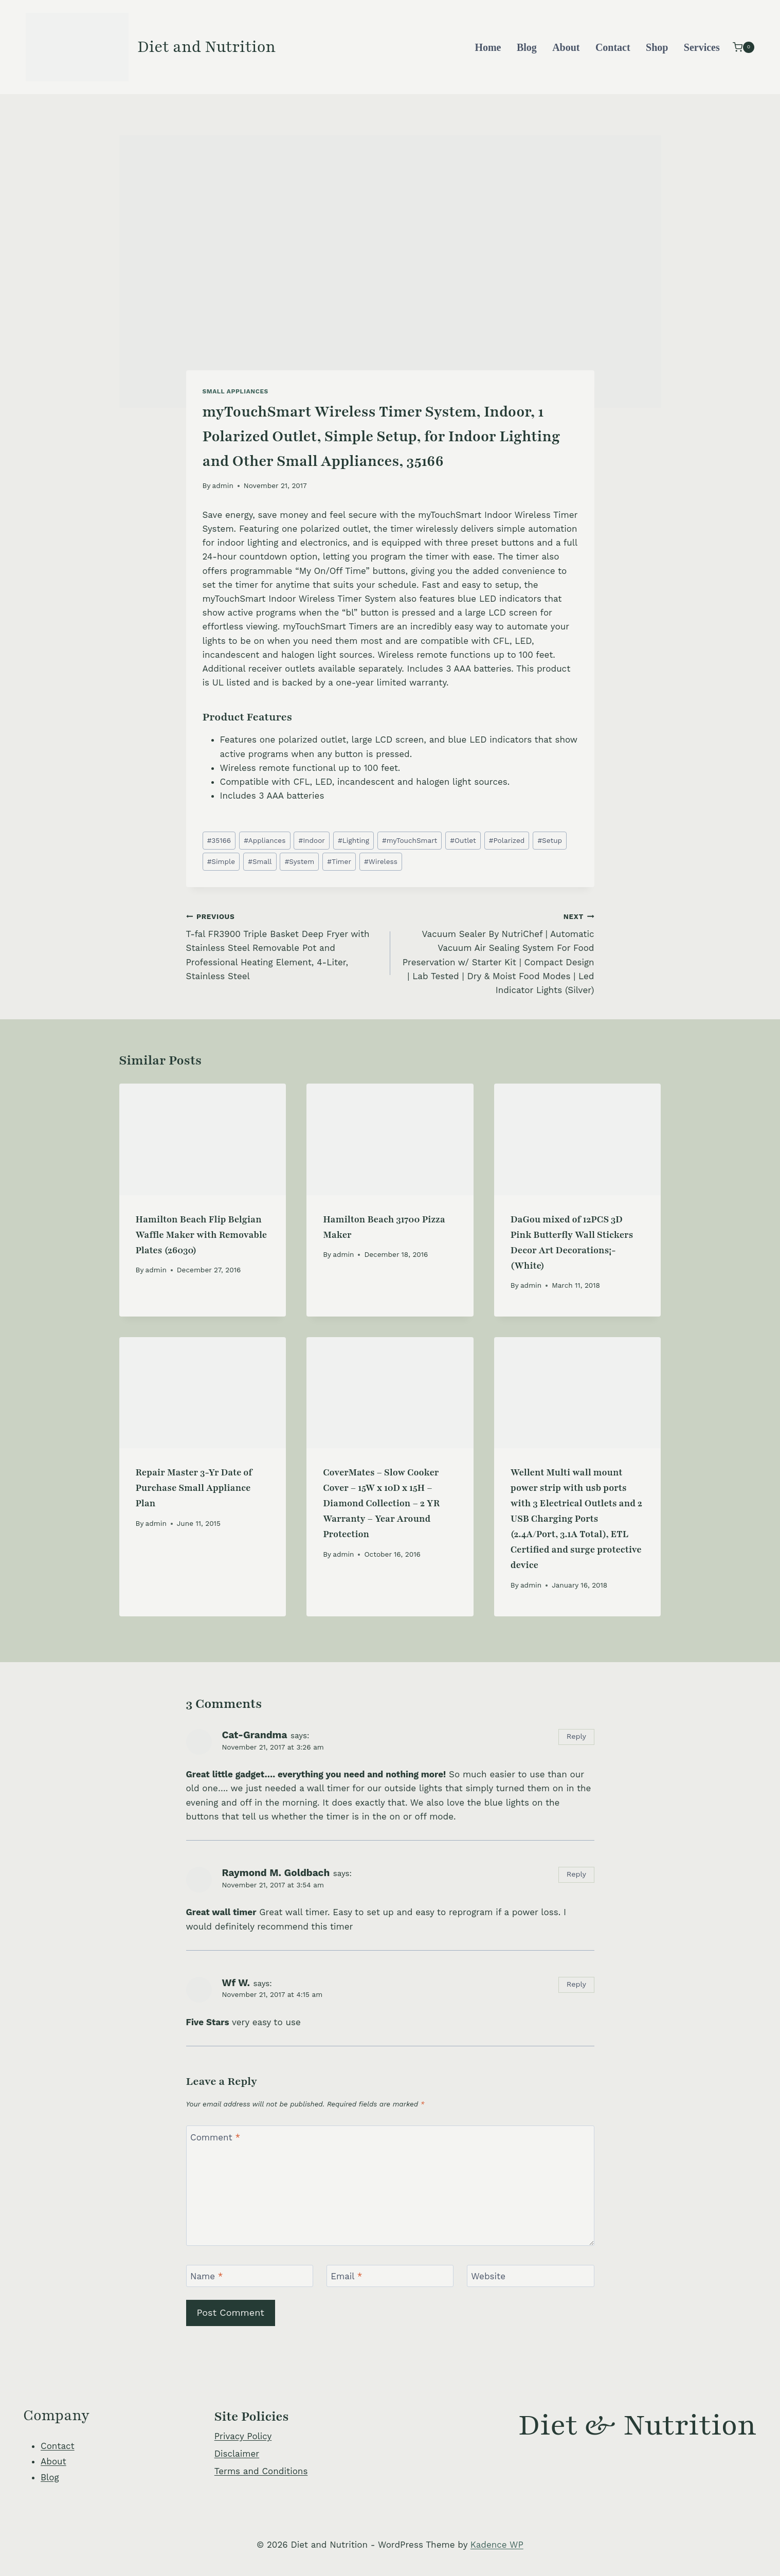 The height and width of the screenshot is (2576, 780). What do you see at coordinates (311, 840) in the screenshot?
I see `Indoor` at bounding box center [311, 840].